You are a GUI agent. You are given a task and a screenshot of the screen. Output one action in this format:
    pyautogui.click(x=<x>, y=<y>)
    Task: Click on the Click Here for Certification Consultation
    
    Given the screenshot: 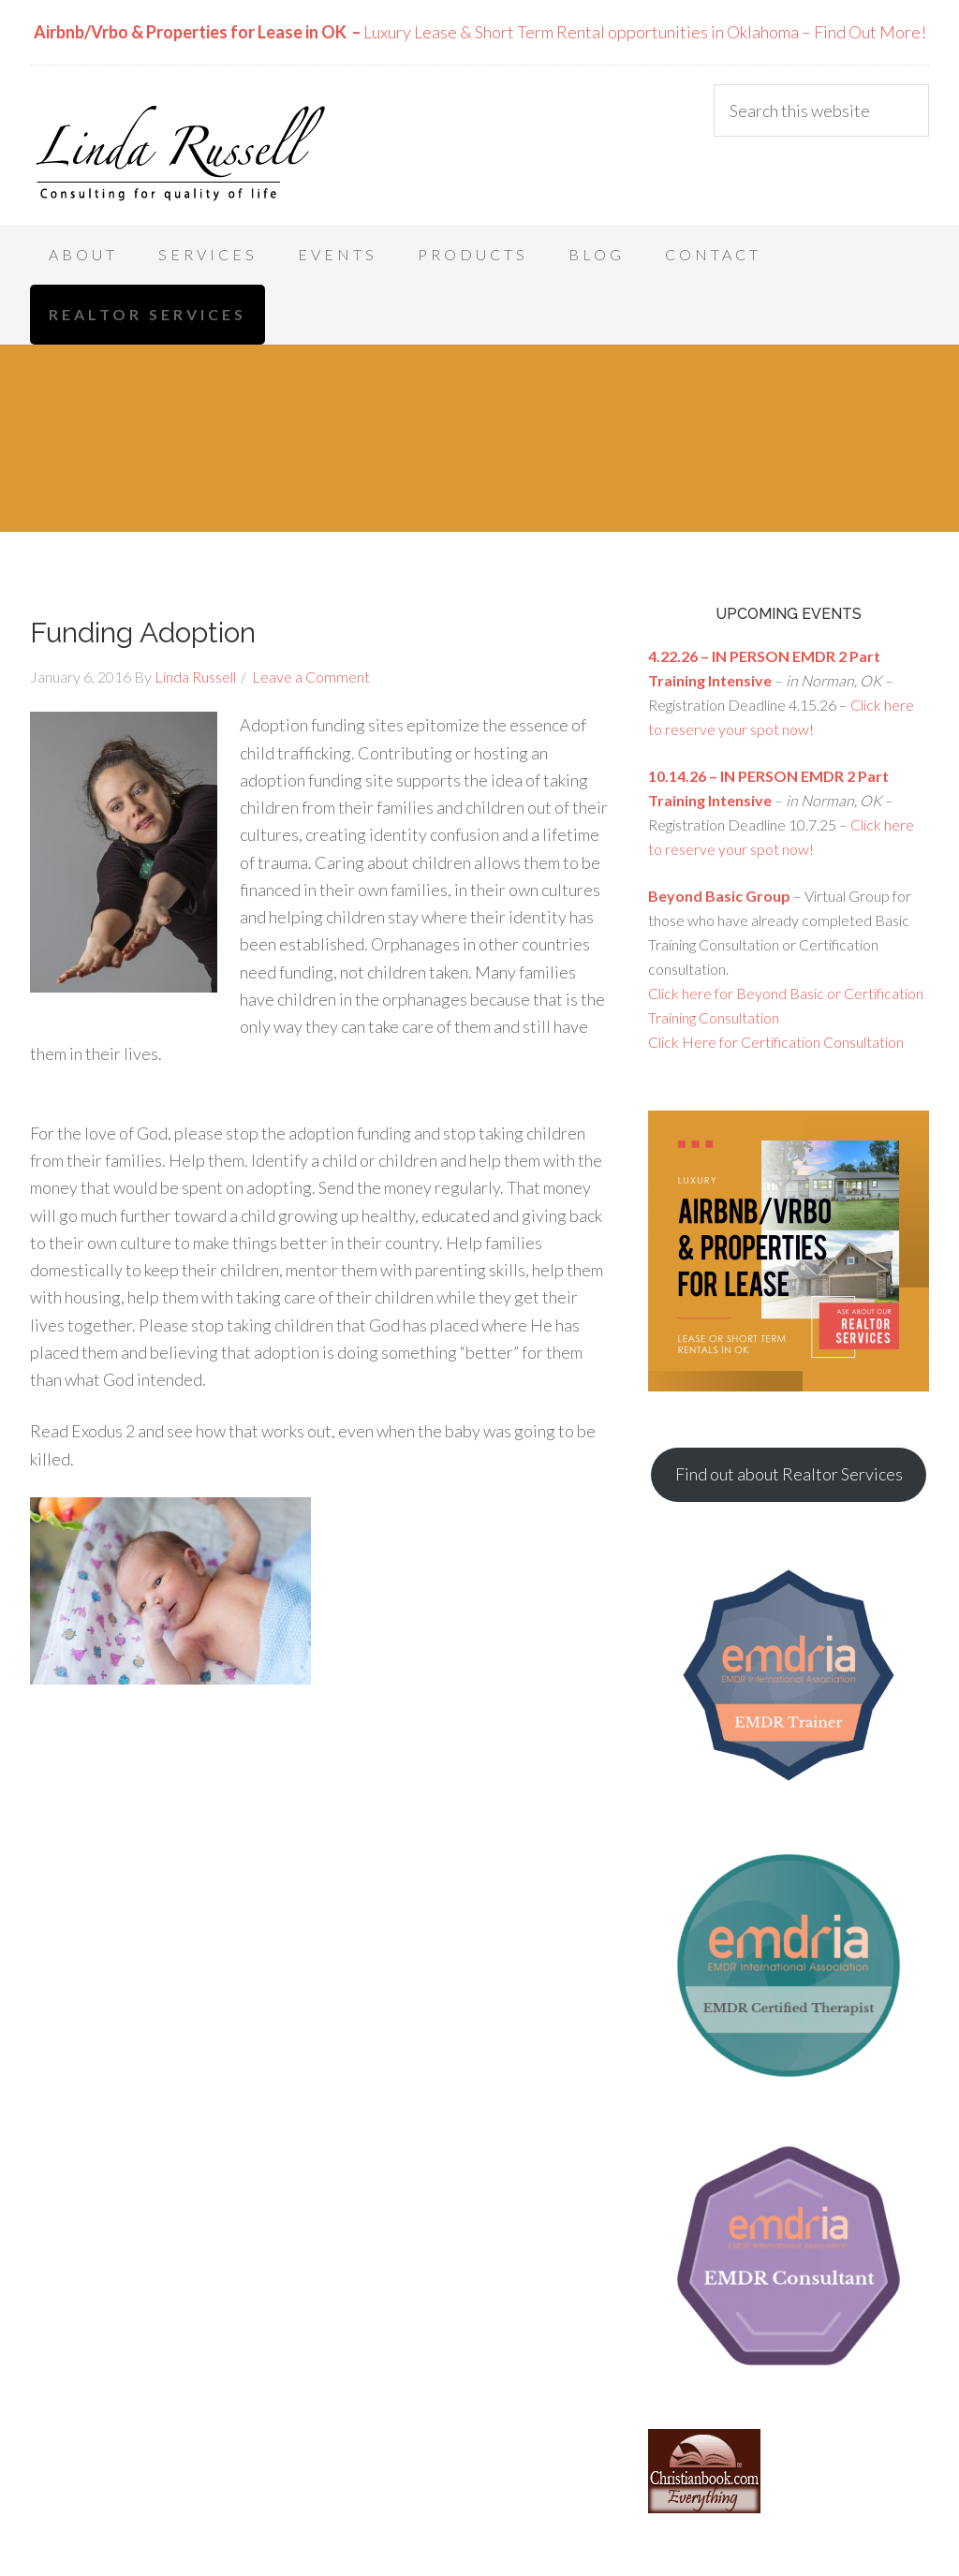 What is the action you would take?
    pyautogui.click(x=776, y=1042)
    